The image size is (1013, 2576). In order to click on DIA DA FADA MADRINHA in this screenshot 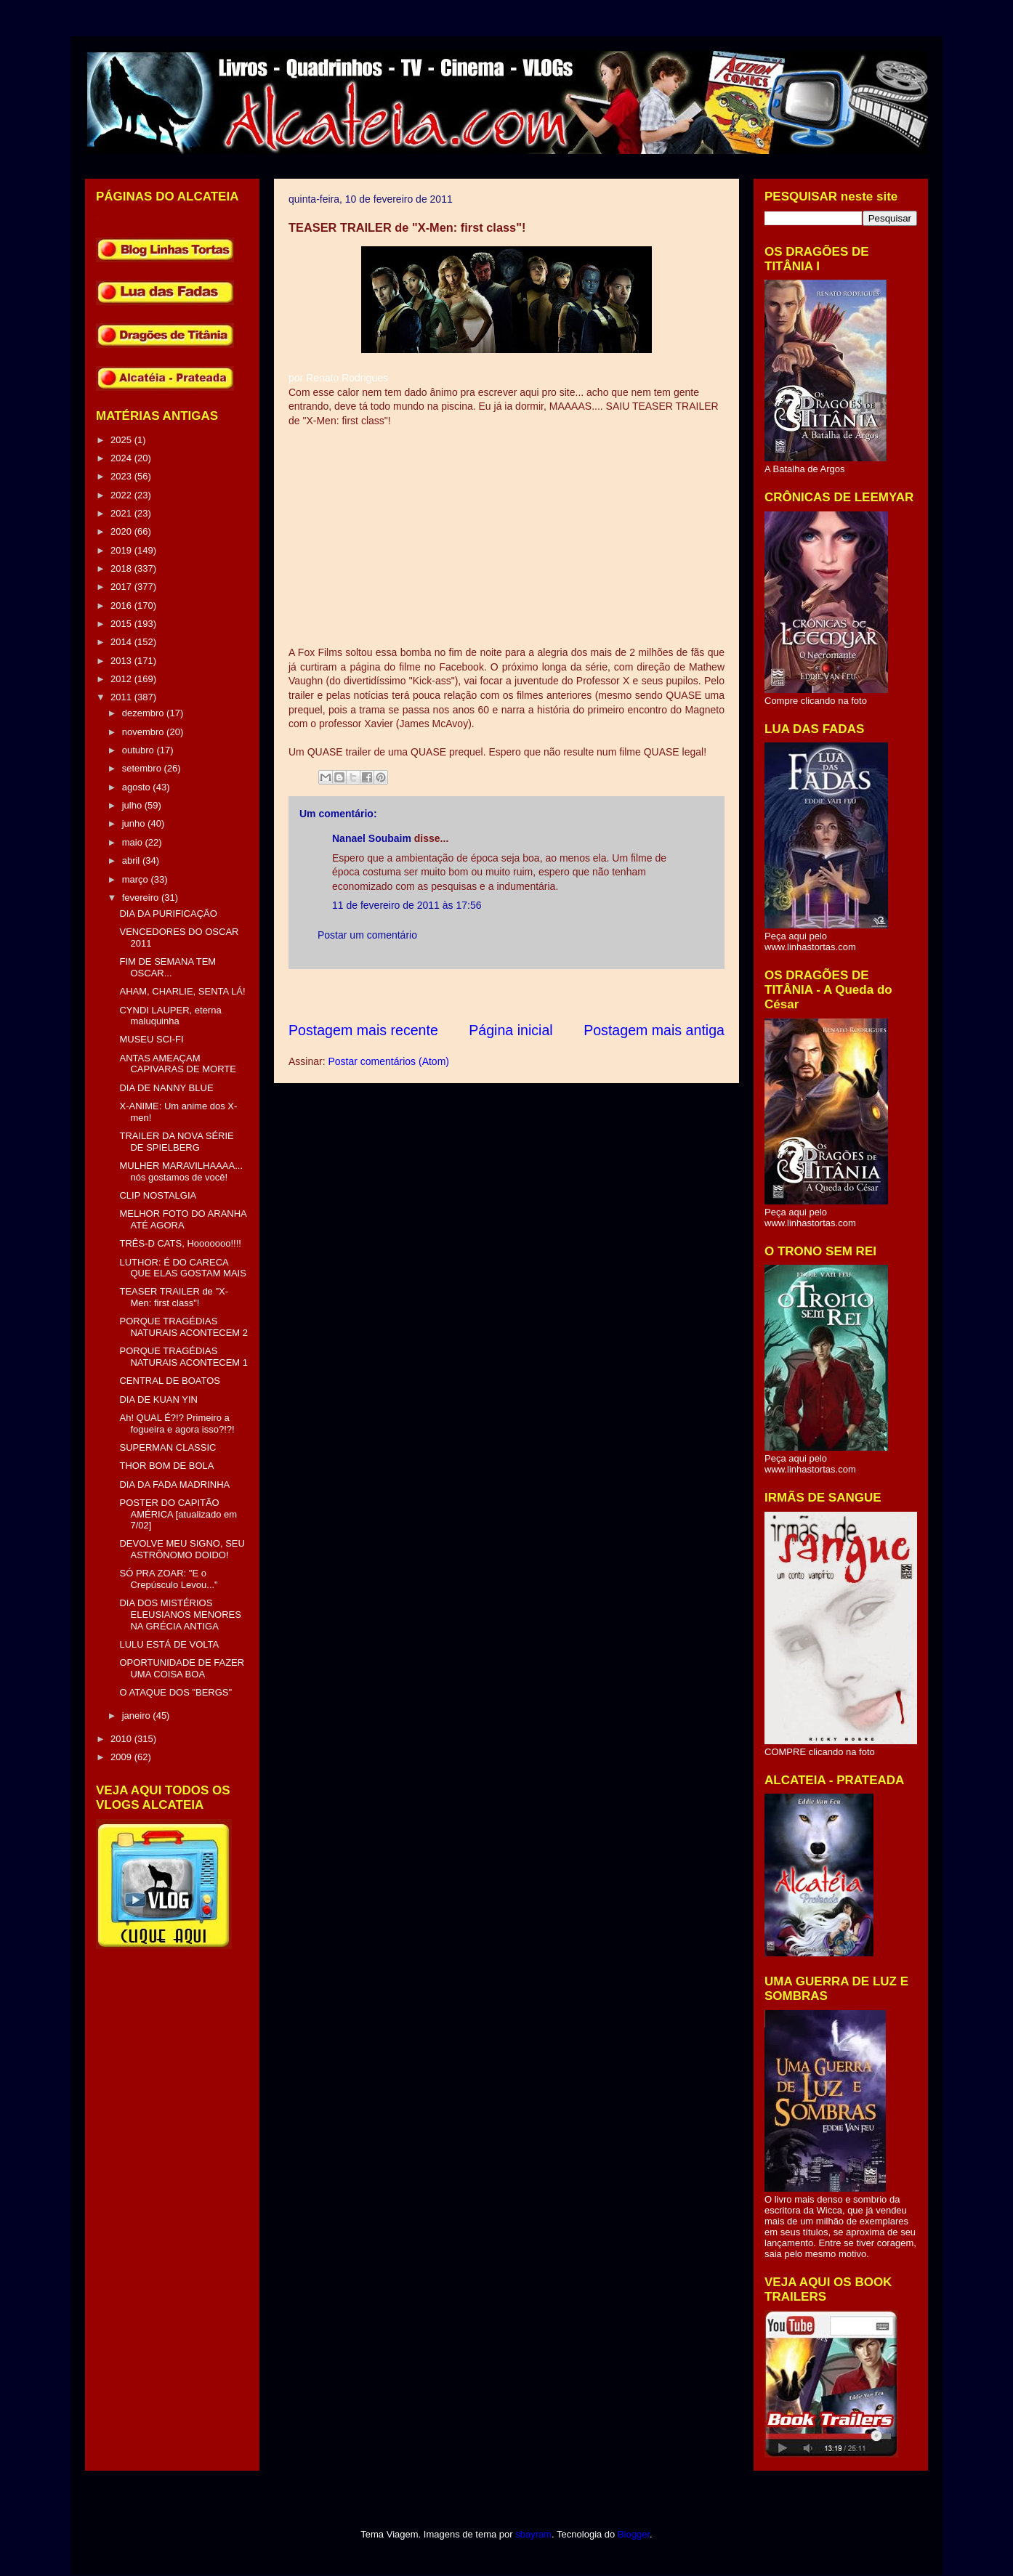, I will do `click(174, 1484)`.